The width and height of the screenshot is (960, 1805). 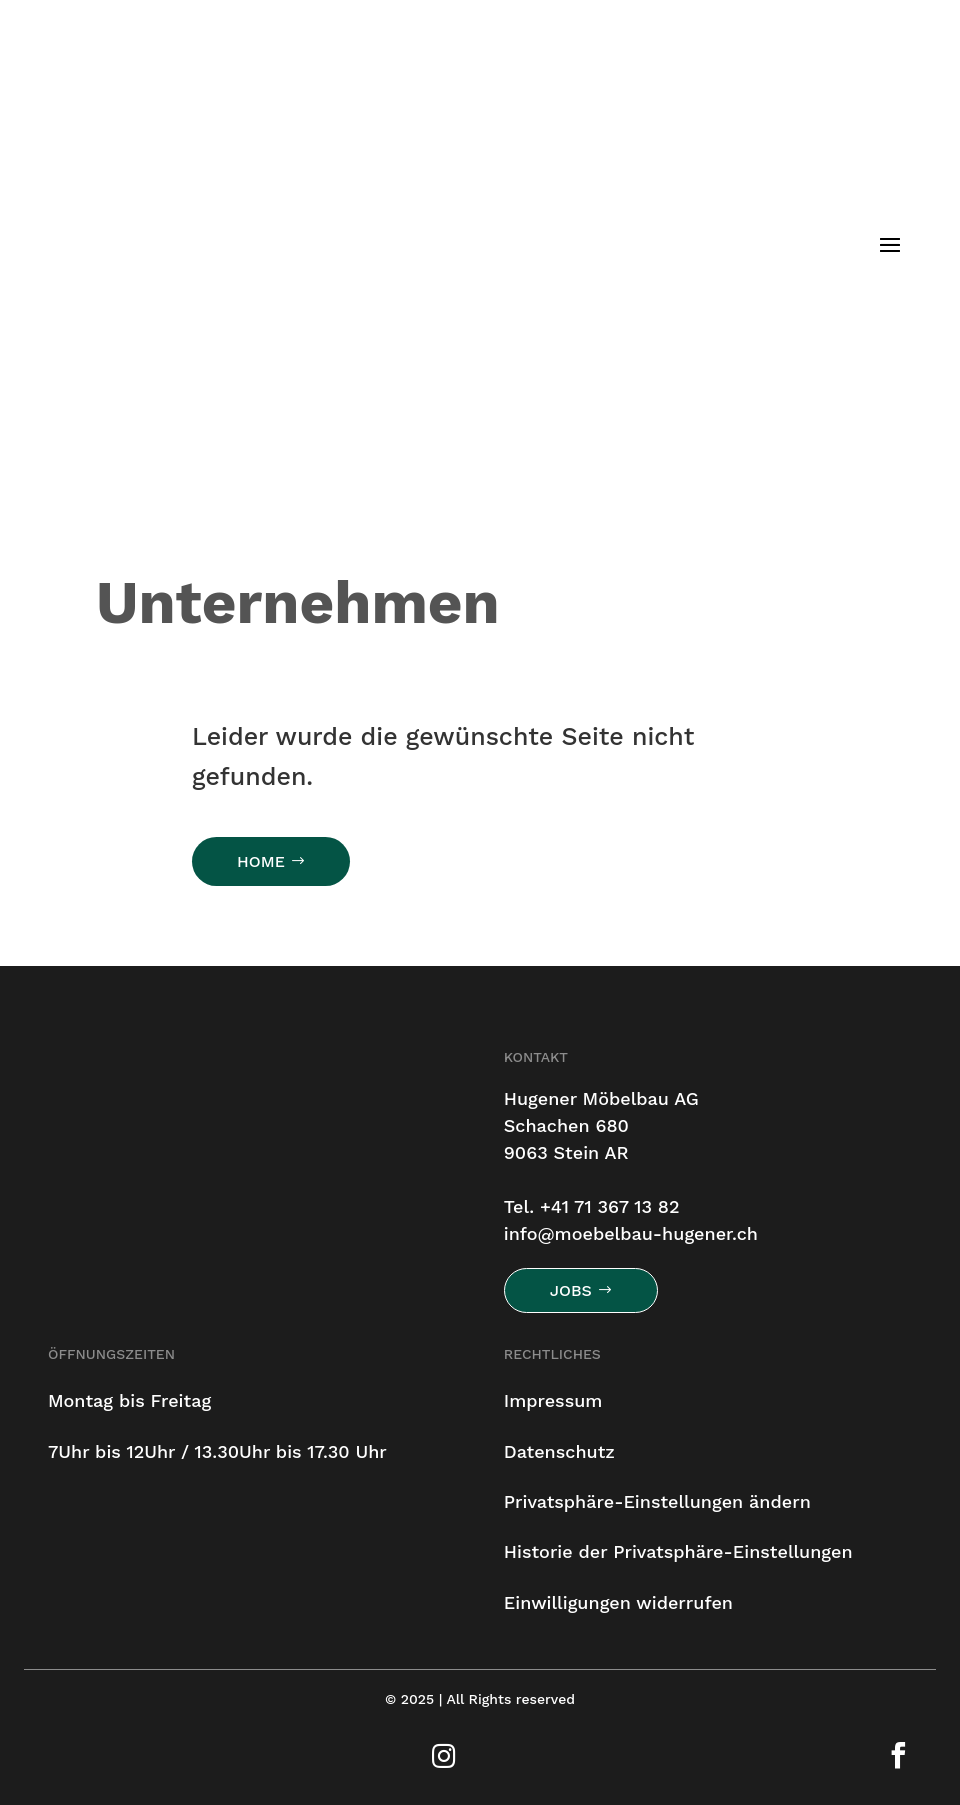 I want to click on Privatsphäre-Einstellungen ändern [button], so click(x=657, y=1501).